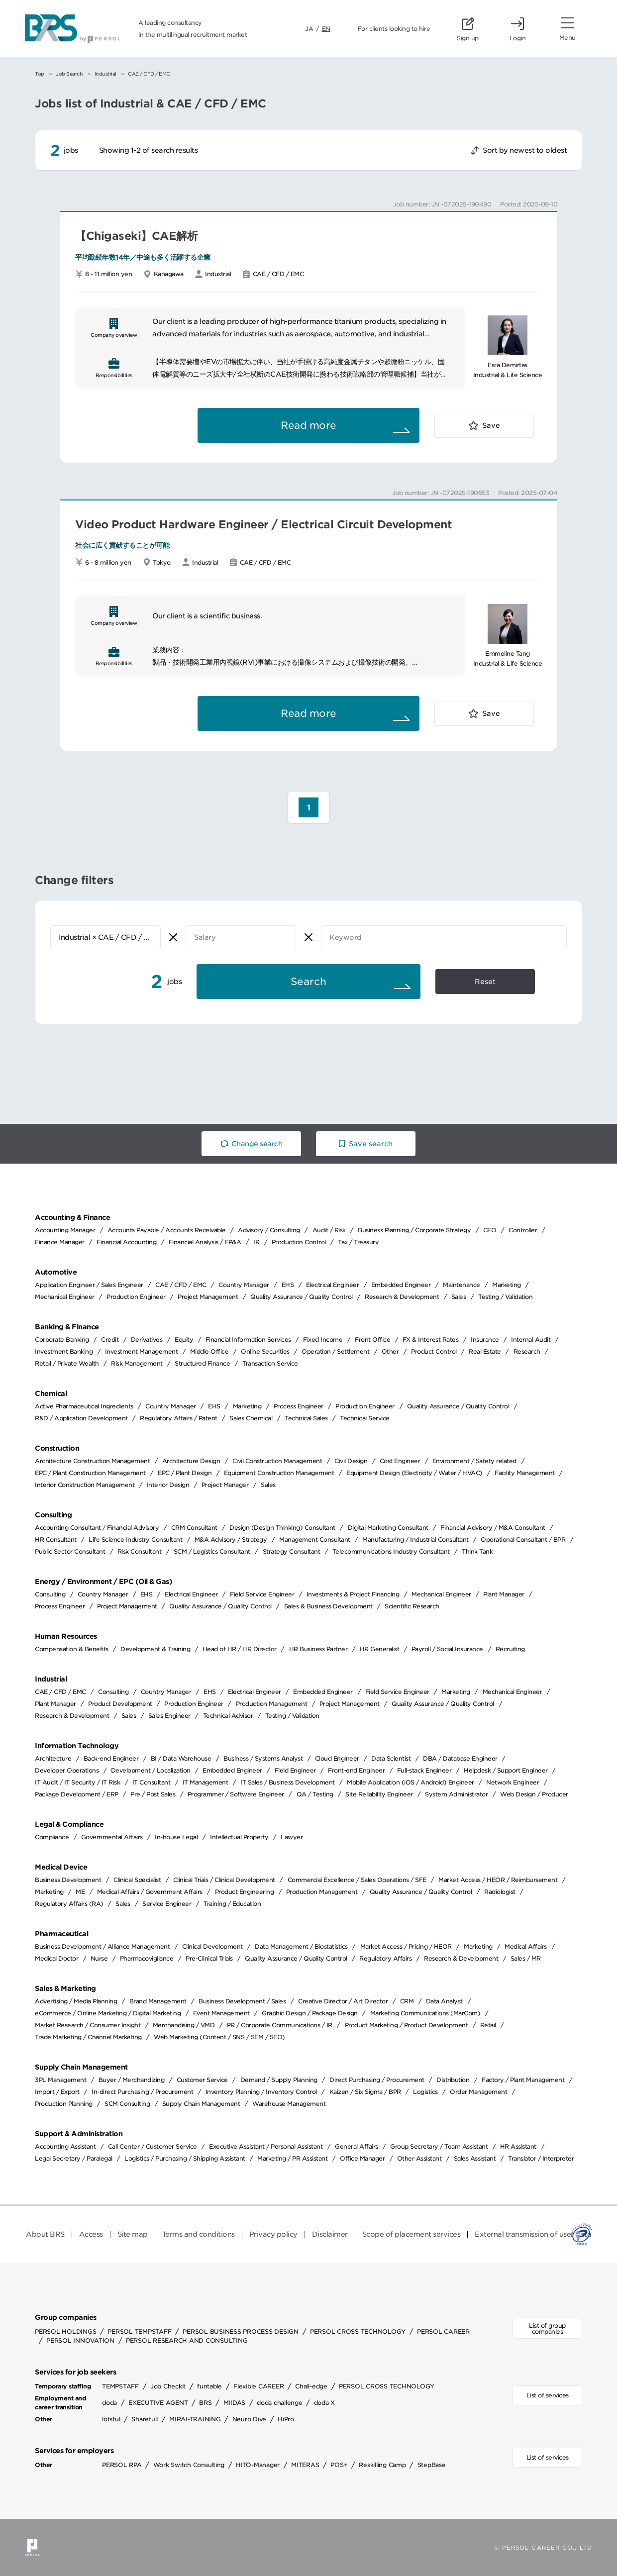 This screenshot has width=617, height=2576. I want to click on Event Management, so click(221, 2013).